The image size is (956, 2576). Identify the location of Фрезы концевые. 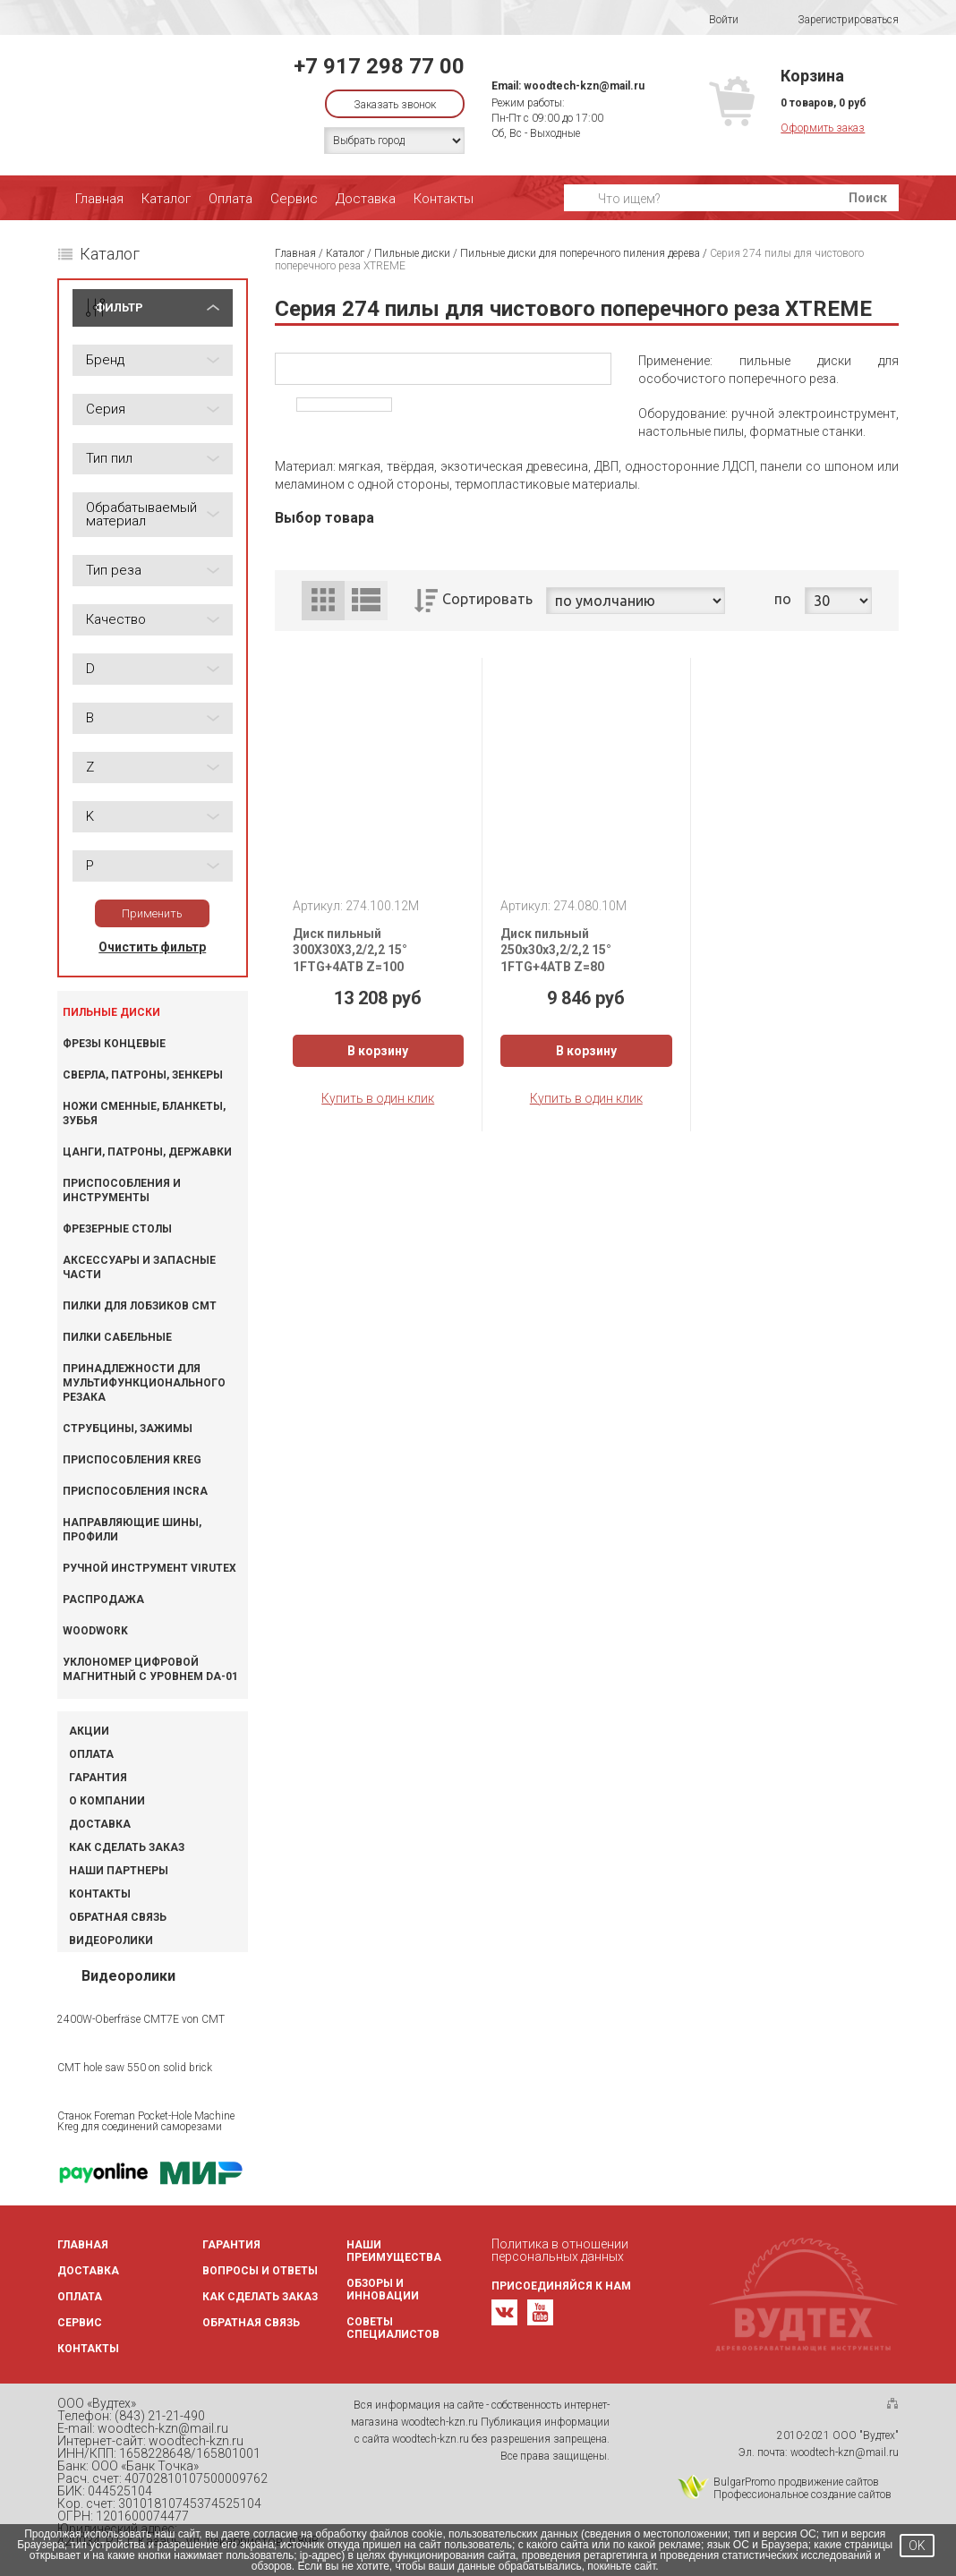
(114, 1043).